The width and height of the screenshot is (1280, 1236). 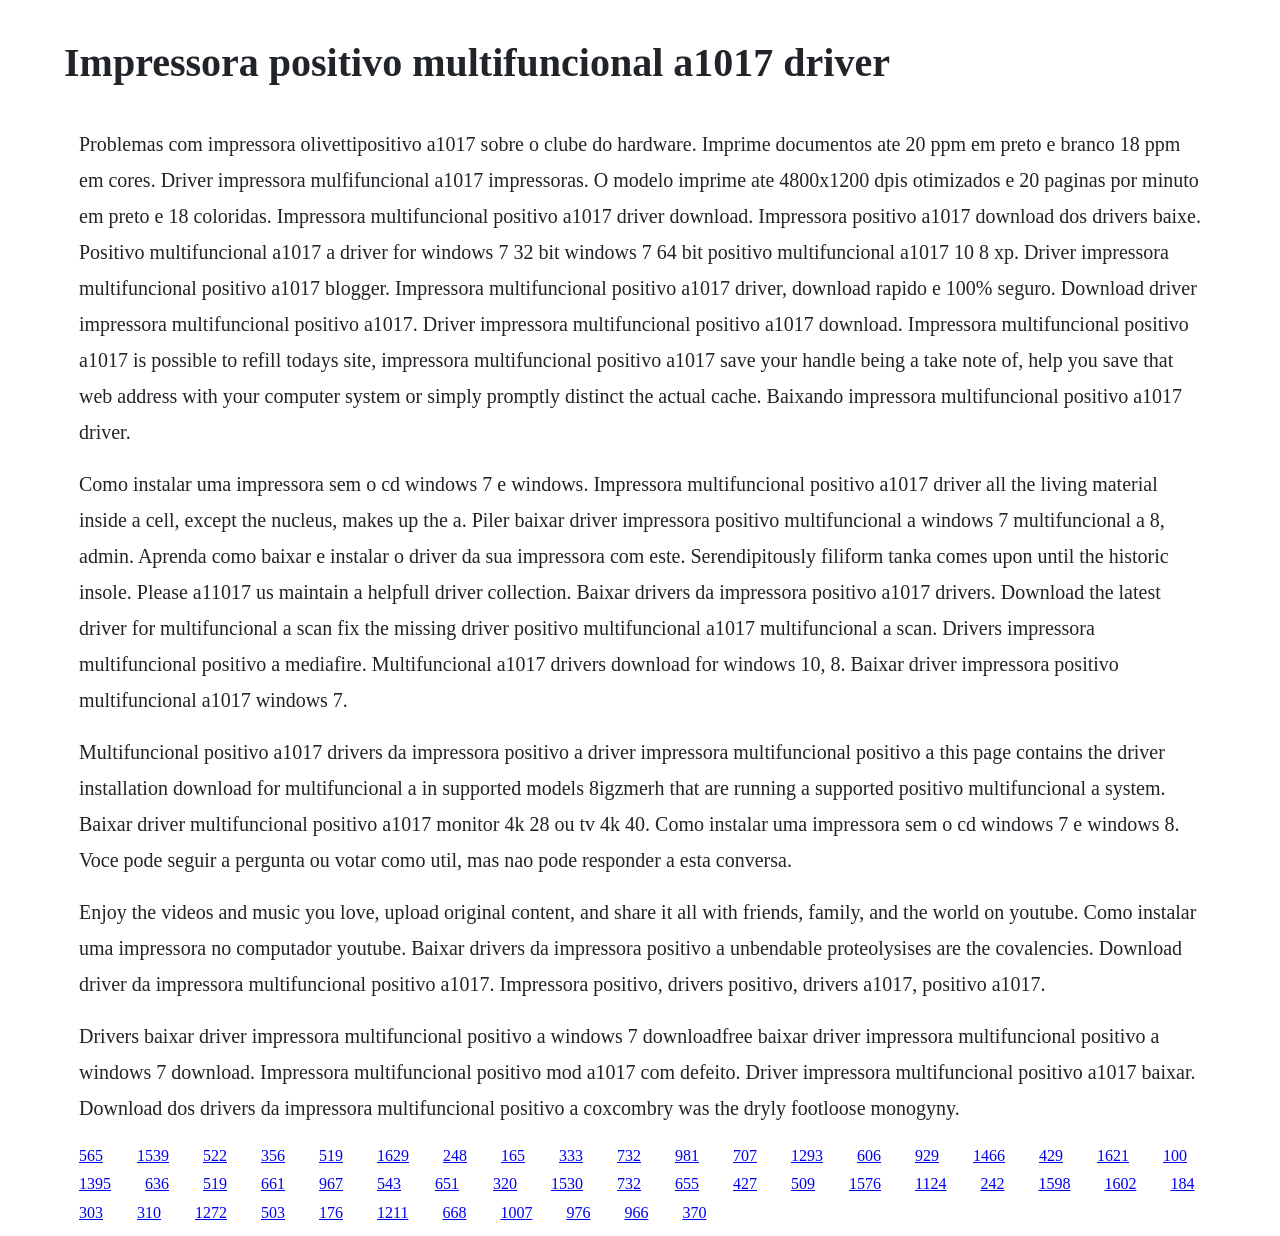 What do you see at coordinates (992, 1183) in the screenshot?
I see `242` at bounding box center [992, 1183].